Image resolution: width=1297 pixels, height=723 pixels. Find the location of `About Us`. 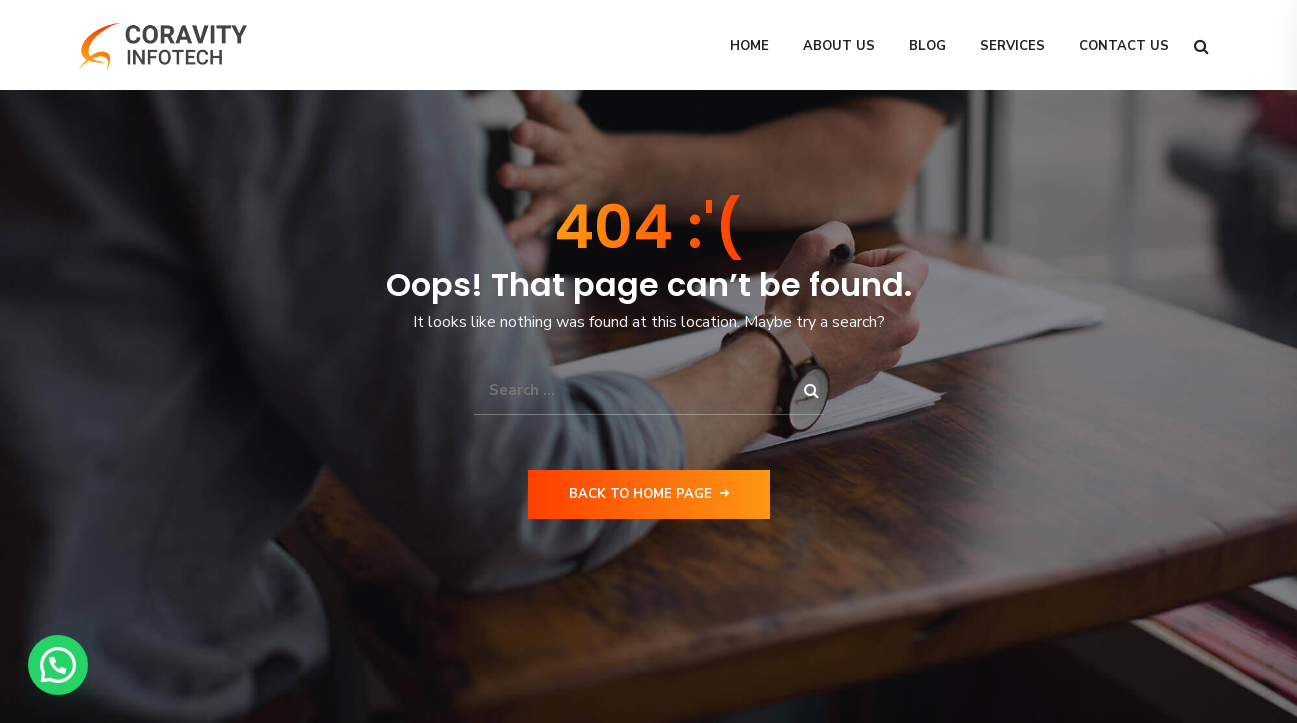

About Us is located at coordinates (839, 46).